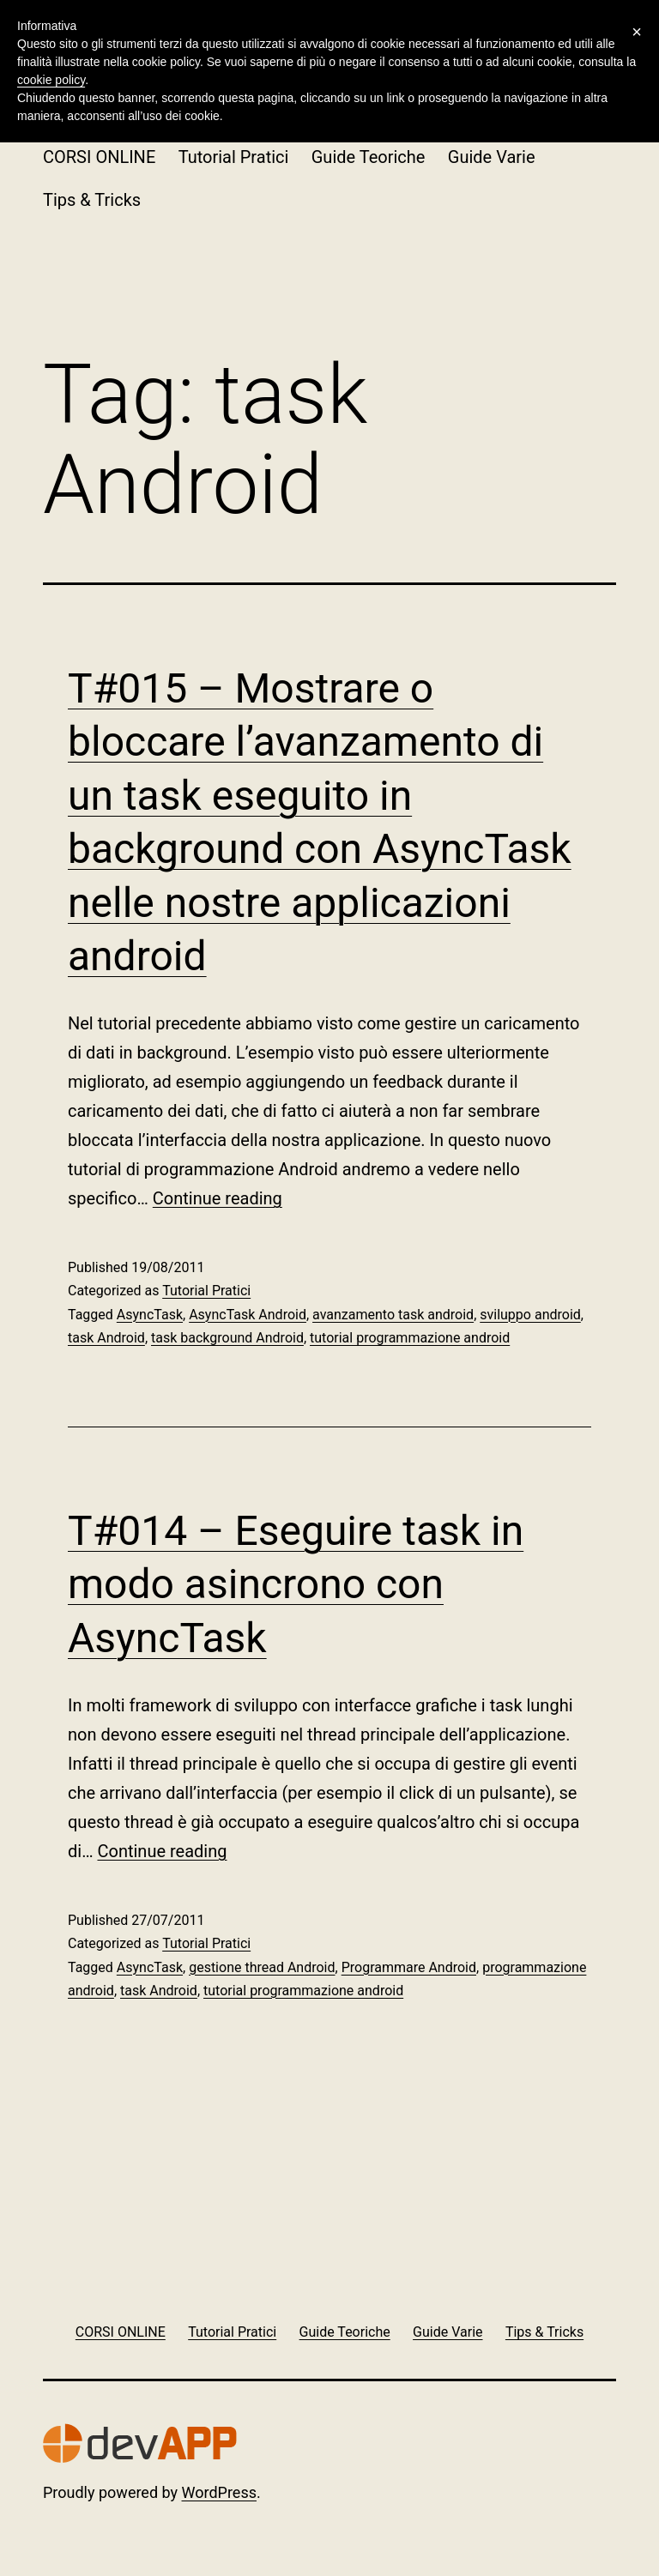 This screenshot has width=659, height=2576. I want to click on Guide Teoriche, so click(368, 157).